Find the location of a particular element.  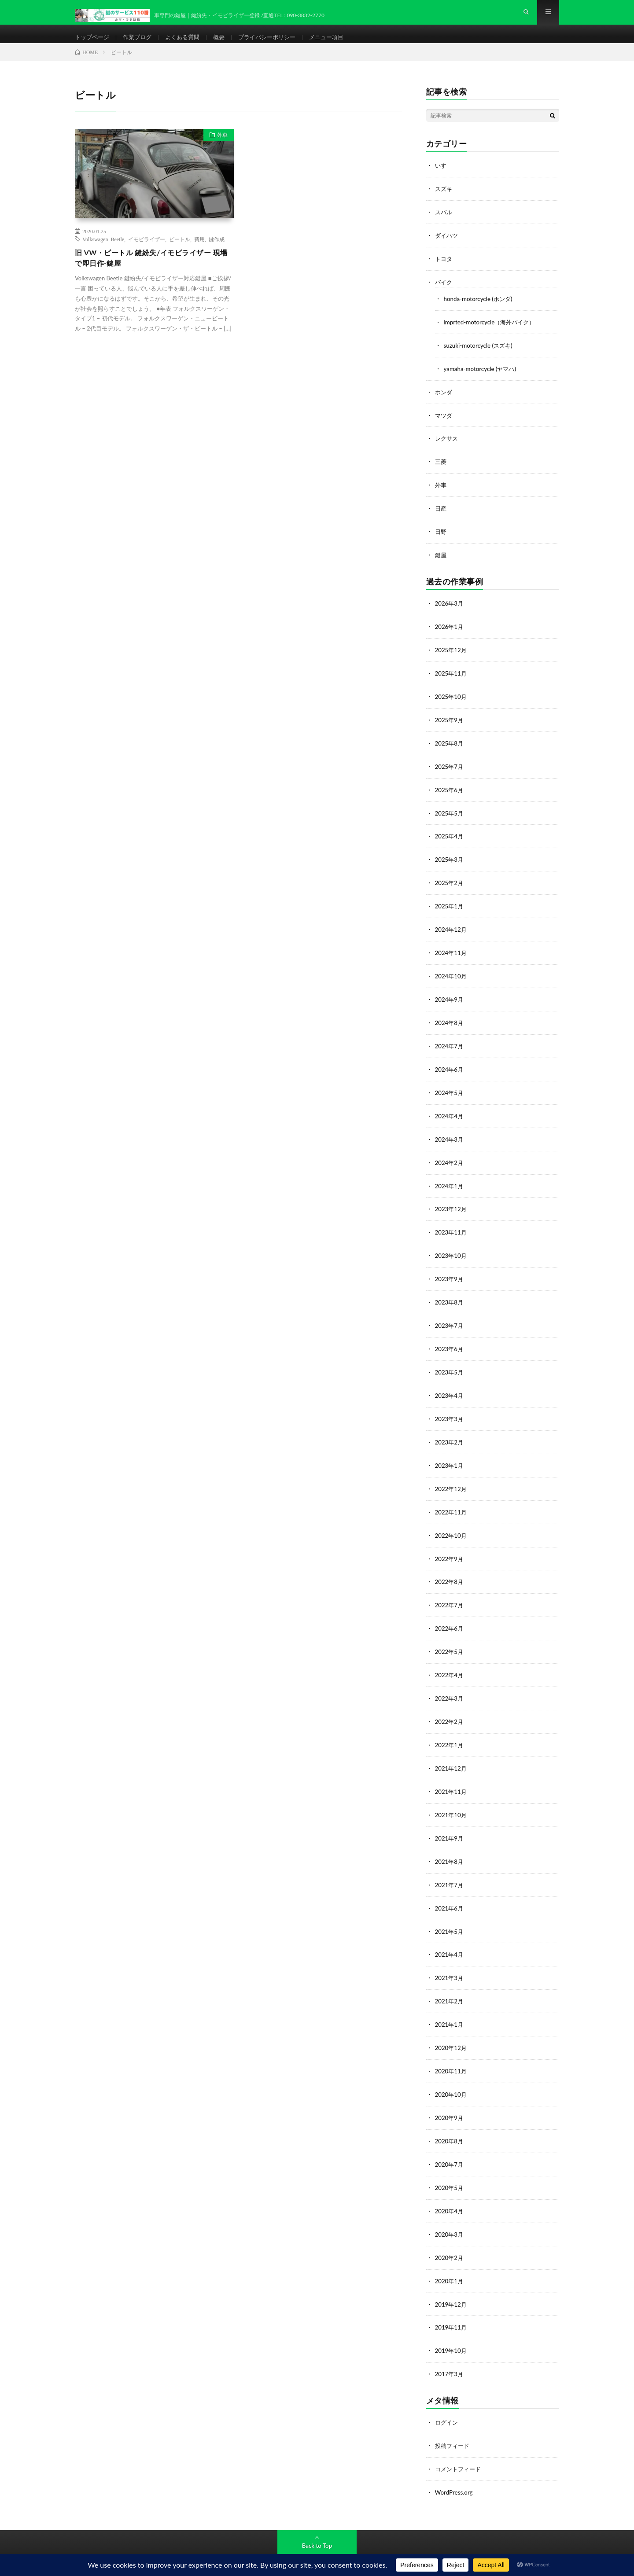

日産 is located at coordinates (441, 516).